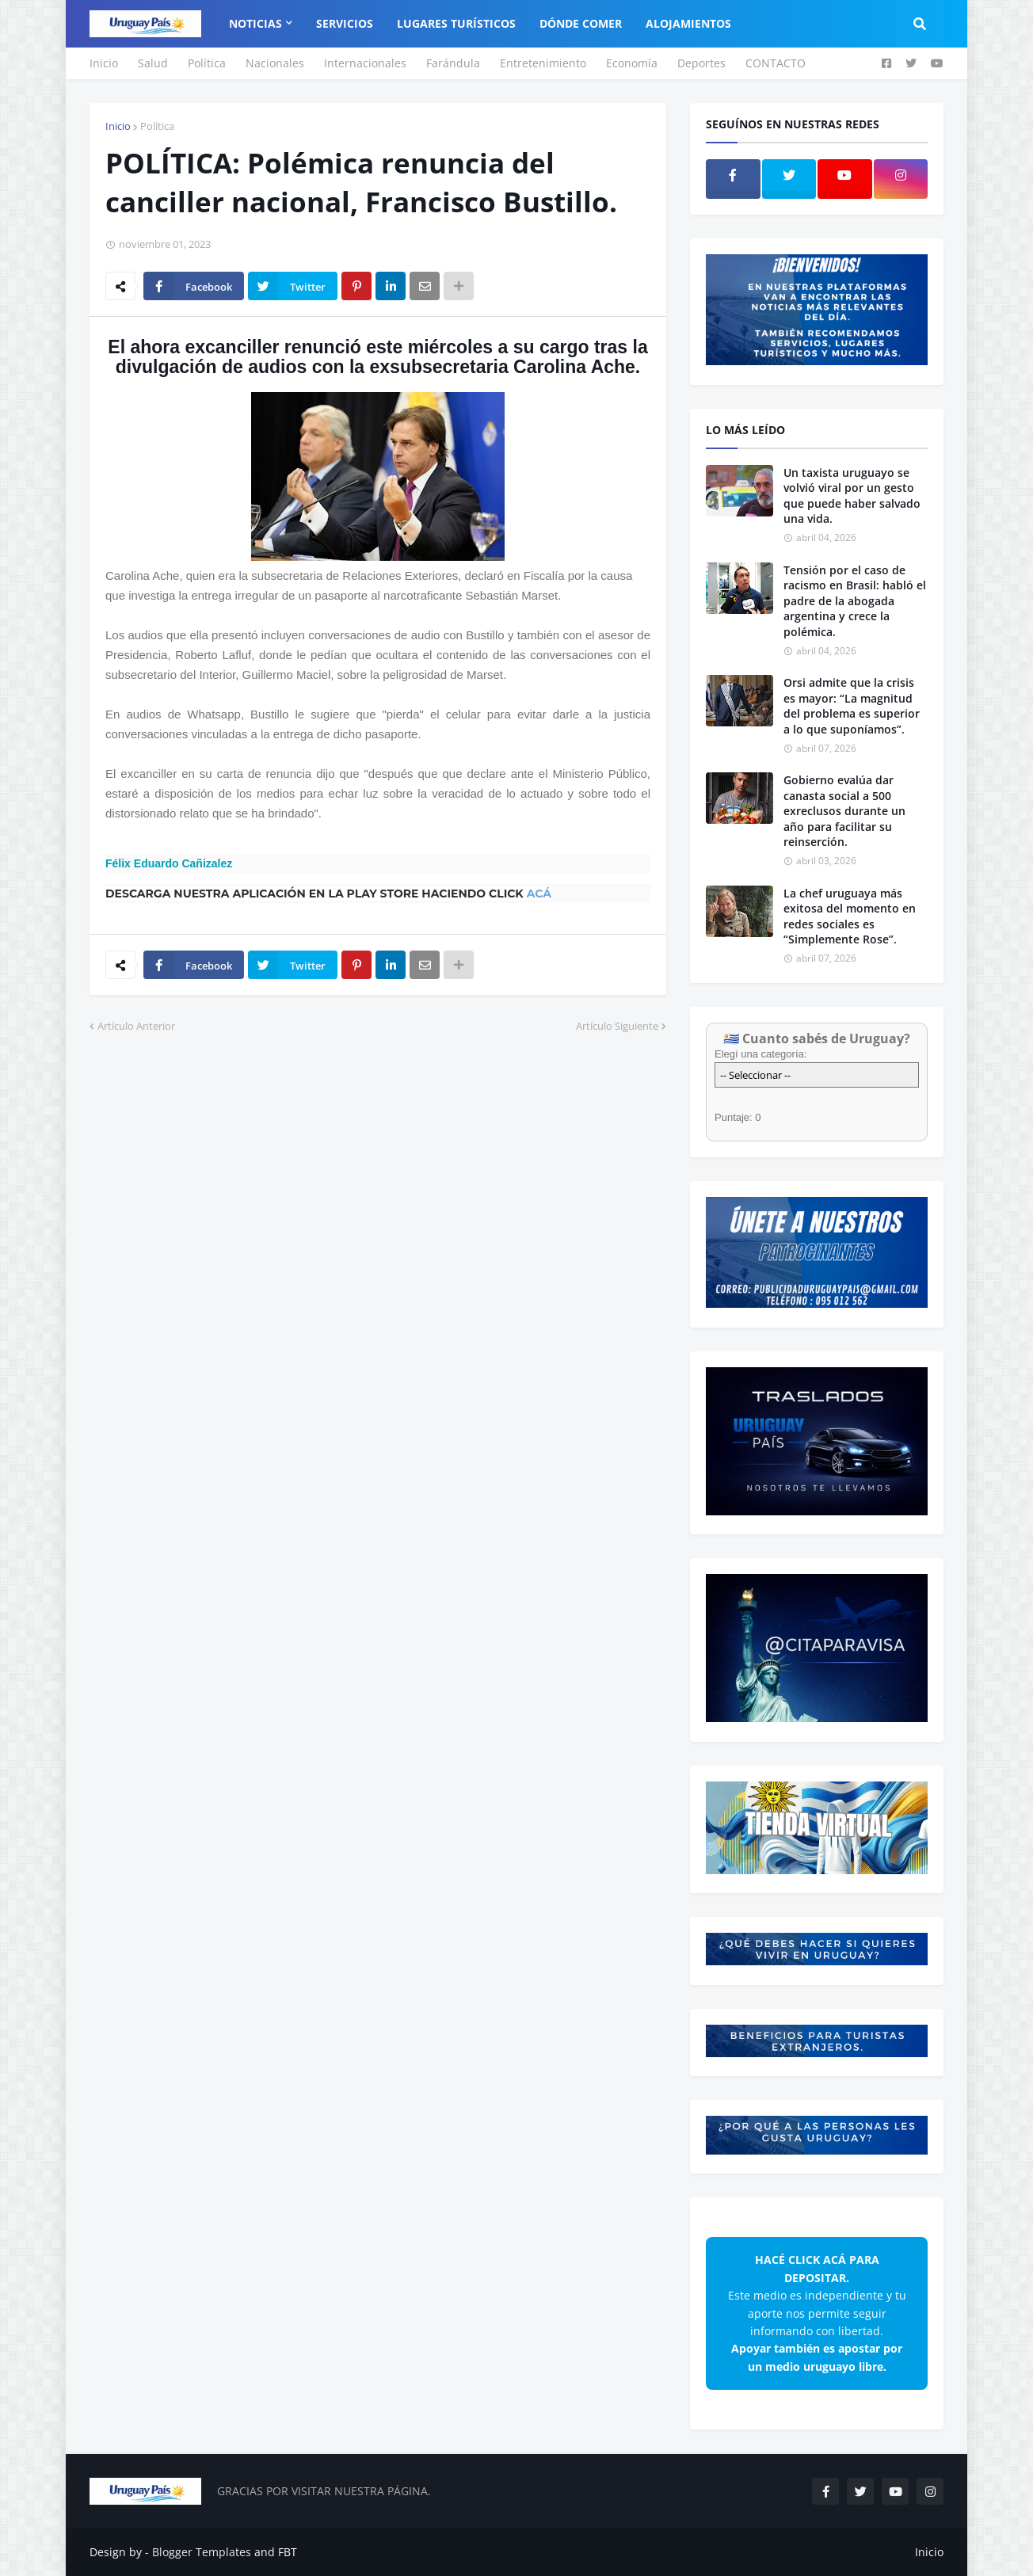 The width and height of the screenshot is (1033, 2576). I want to click on Artículo Anterior, so click(136, 1026).